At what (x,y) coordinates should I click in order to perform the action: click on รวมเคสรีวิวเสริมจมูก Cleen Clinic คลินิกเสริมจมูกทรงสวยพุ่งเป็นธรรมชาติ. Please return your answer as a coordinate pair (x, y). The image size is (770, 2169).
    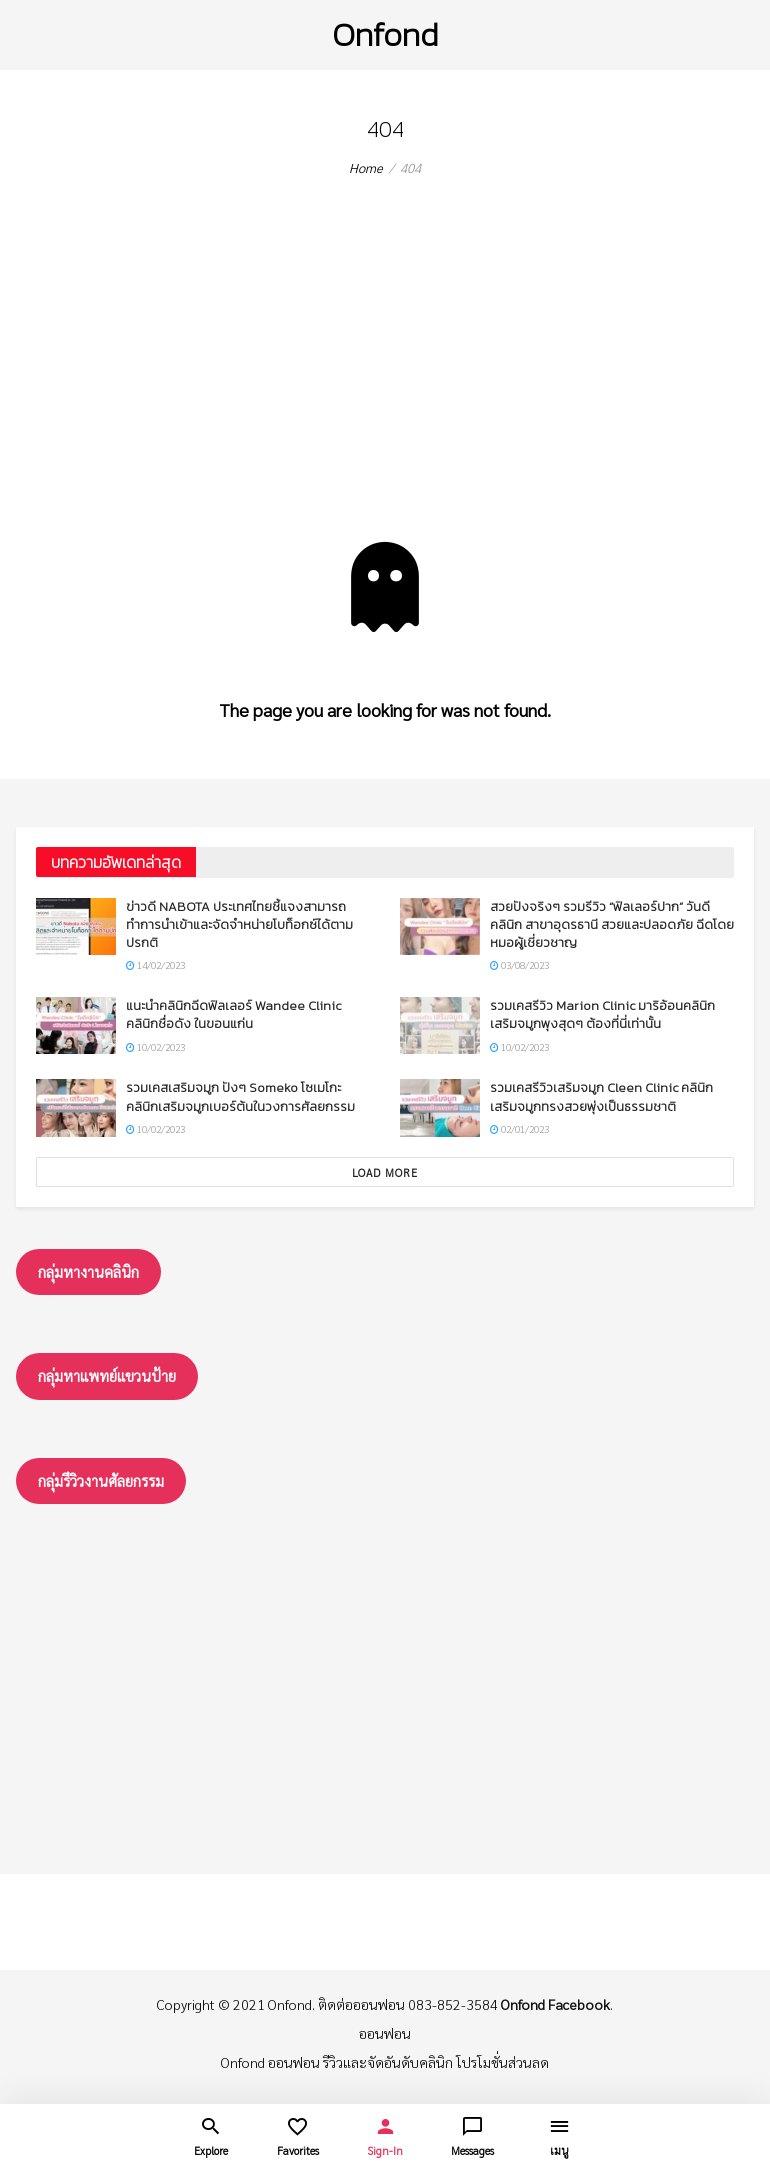
    Looking at the image, I should click on (601, 1096).